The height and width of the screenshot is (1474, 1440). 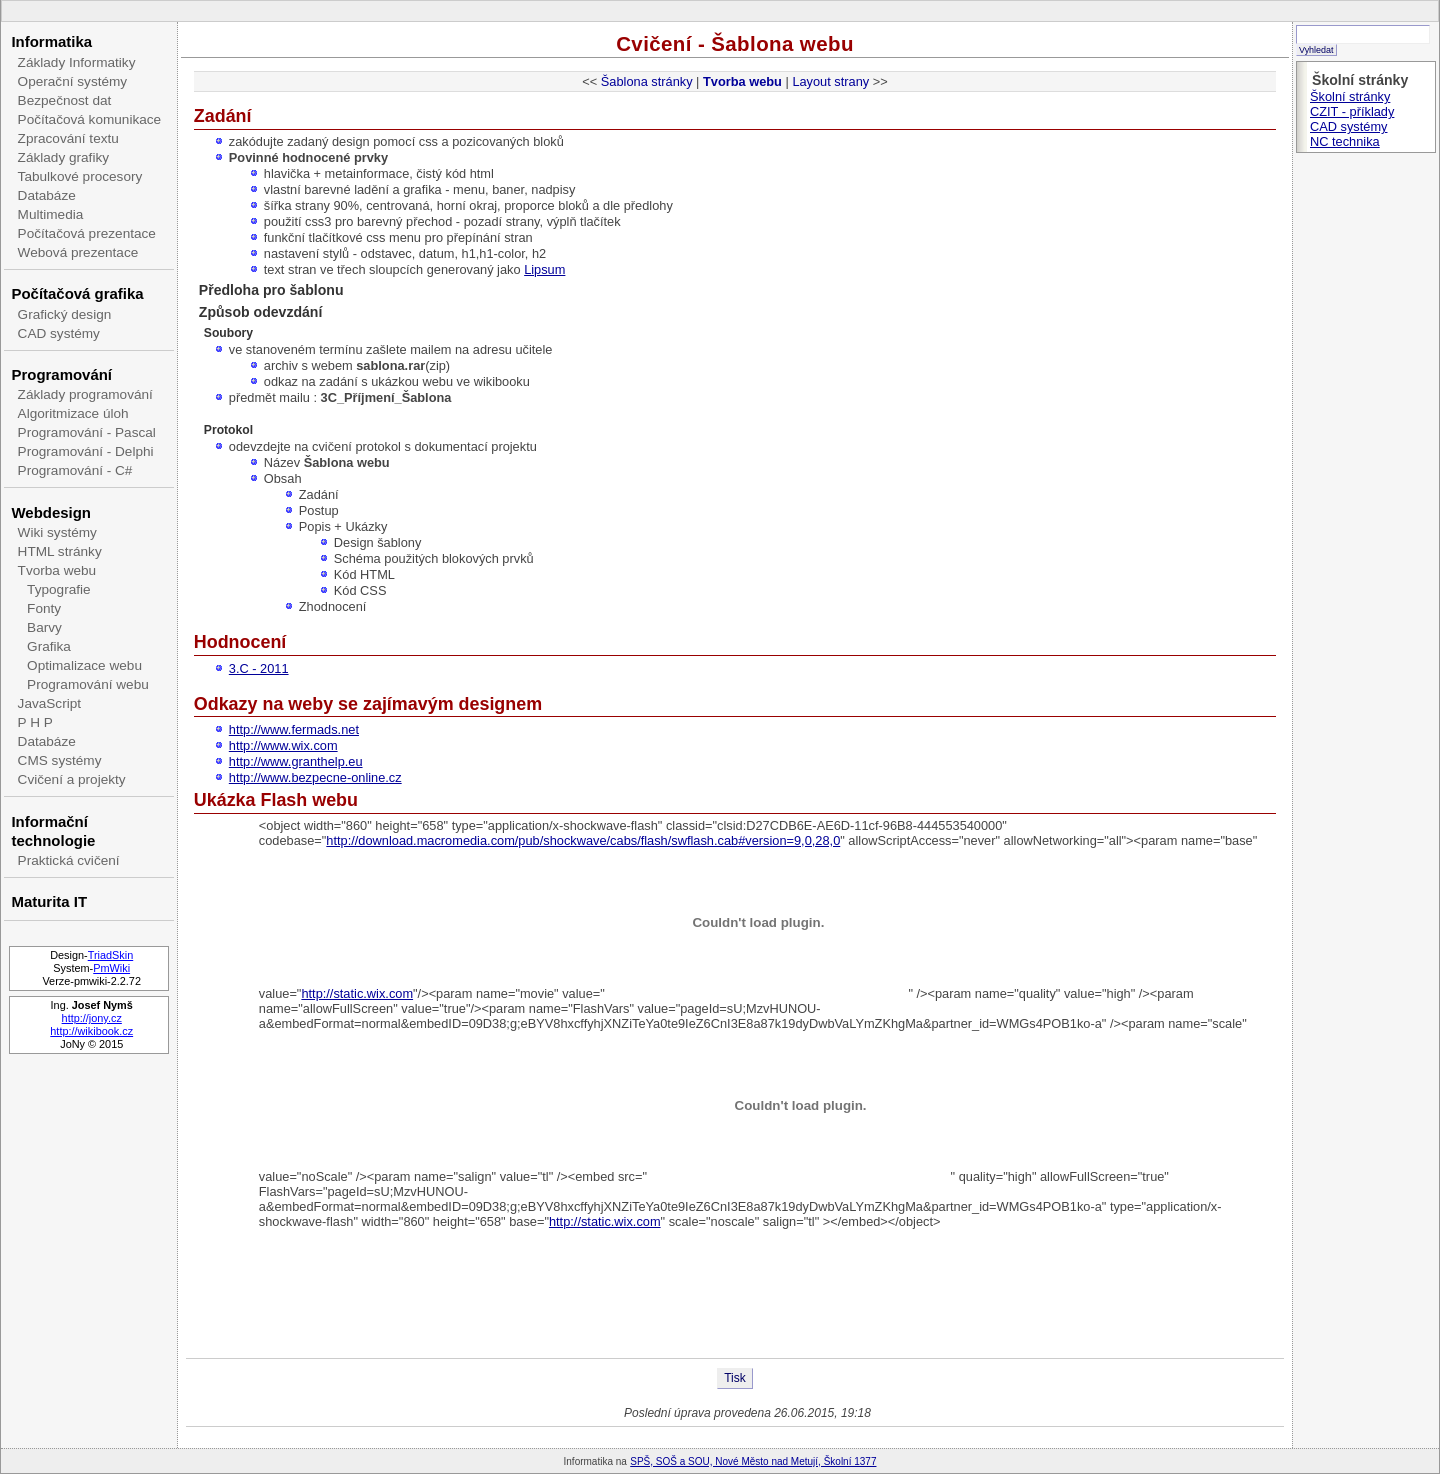 What do you see at coordinates (90, 119) in the screenshot?
I see `Počítačová komunikace` at bounding box center [90, 119].